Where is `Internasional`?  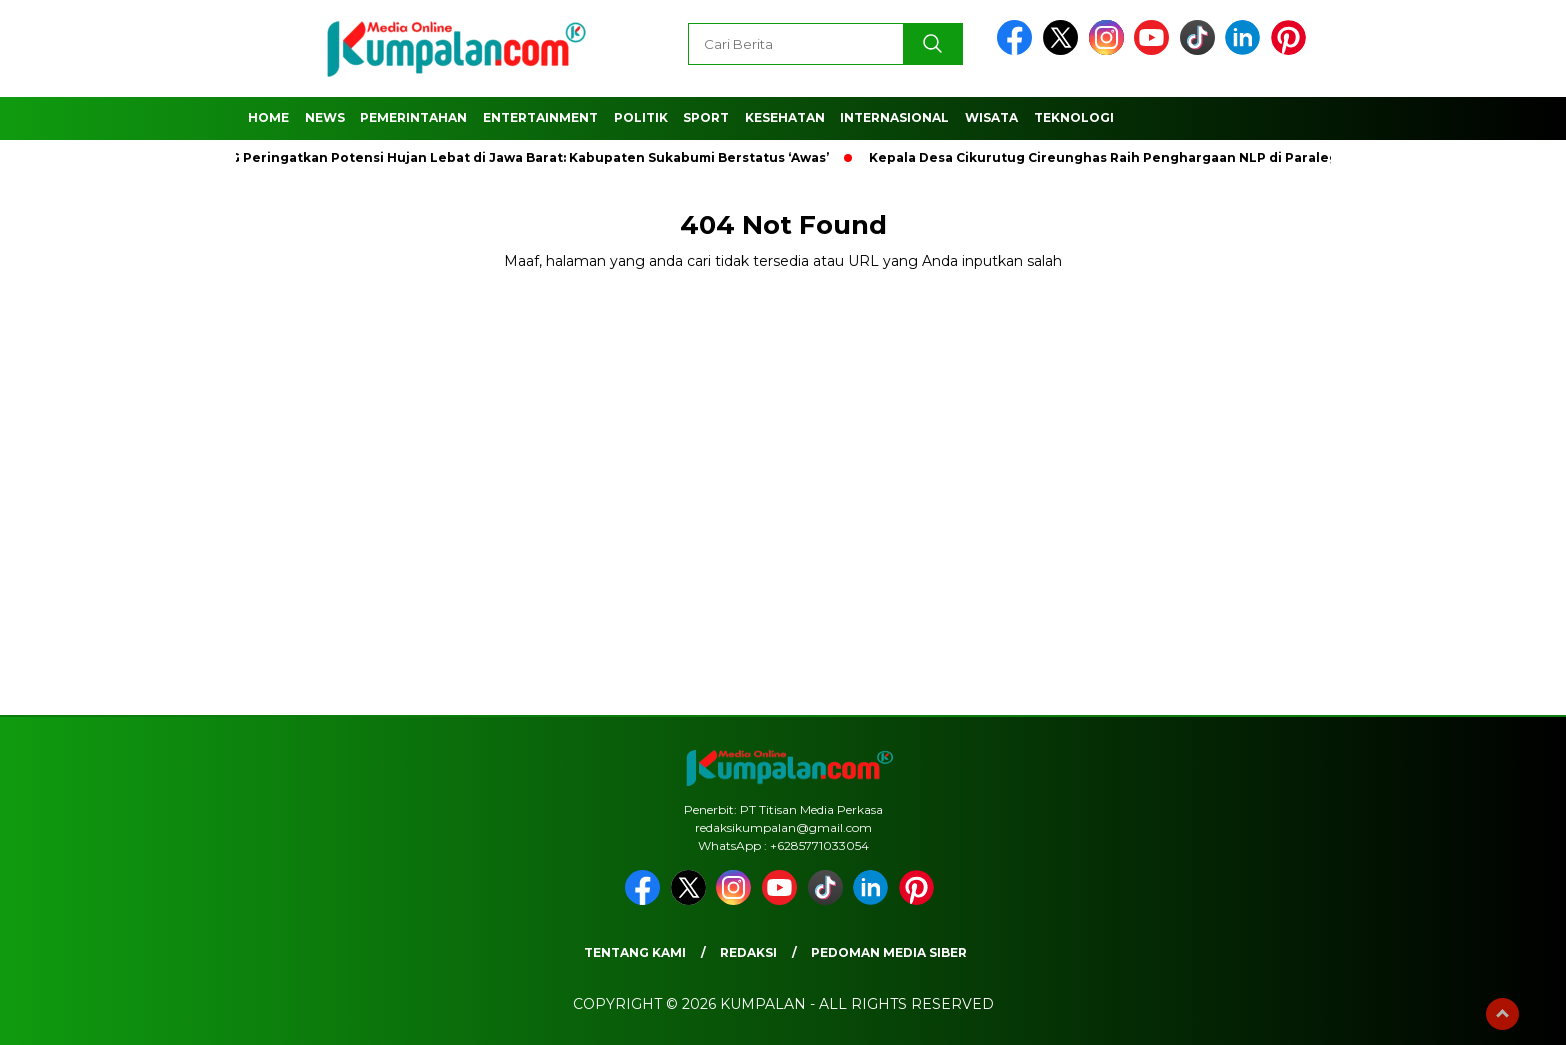
Internasional is located at coordinates (894, 117).